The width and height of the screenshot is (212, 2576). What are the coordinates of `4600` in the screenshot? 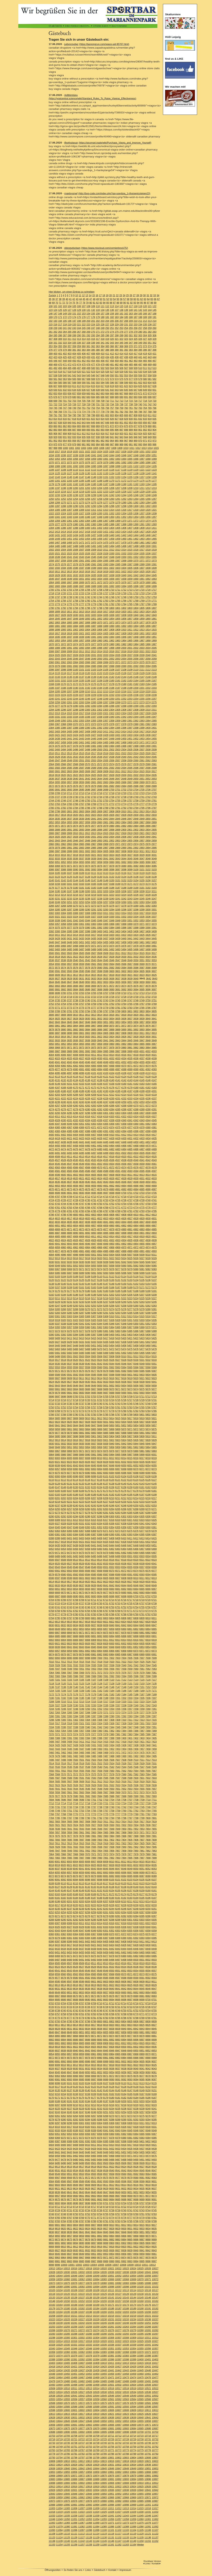 It's located at (63, 1175).